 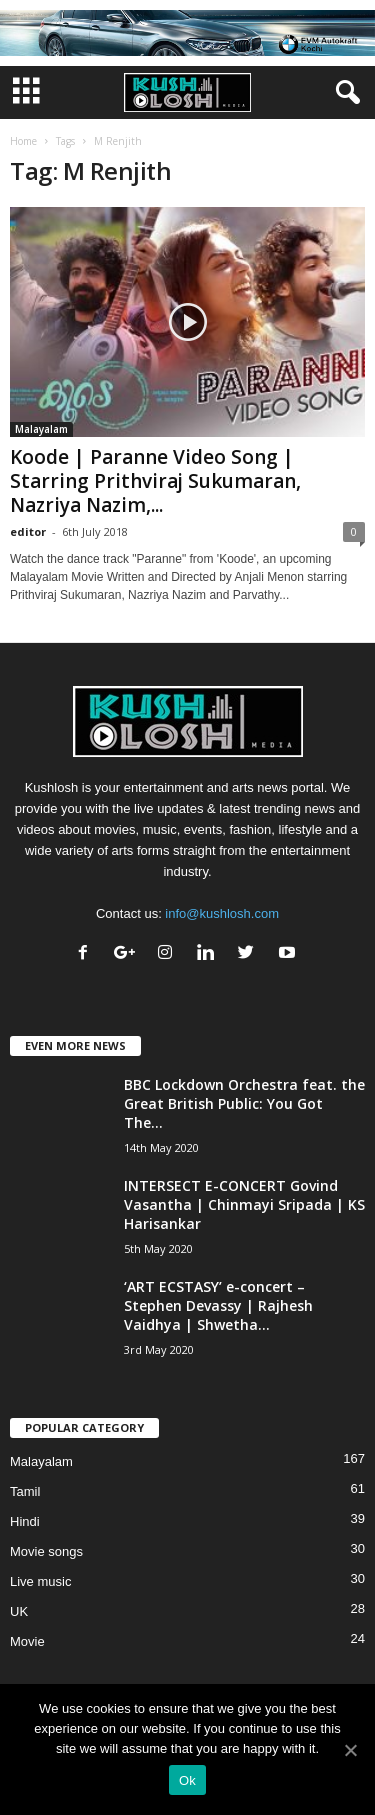 What do you see at coordinates (244, 1204) in the screenshot?
I see `INTERSECT E-CONCERT Govind Vasantha | Chinmayi Sripada | KS Harisankar` at bounding box center [244, 1204].